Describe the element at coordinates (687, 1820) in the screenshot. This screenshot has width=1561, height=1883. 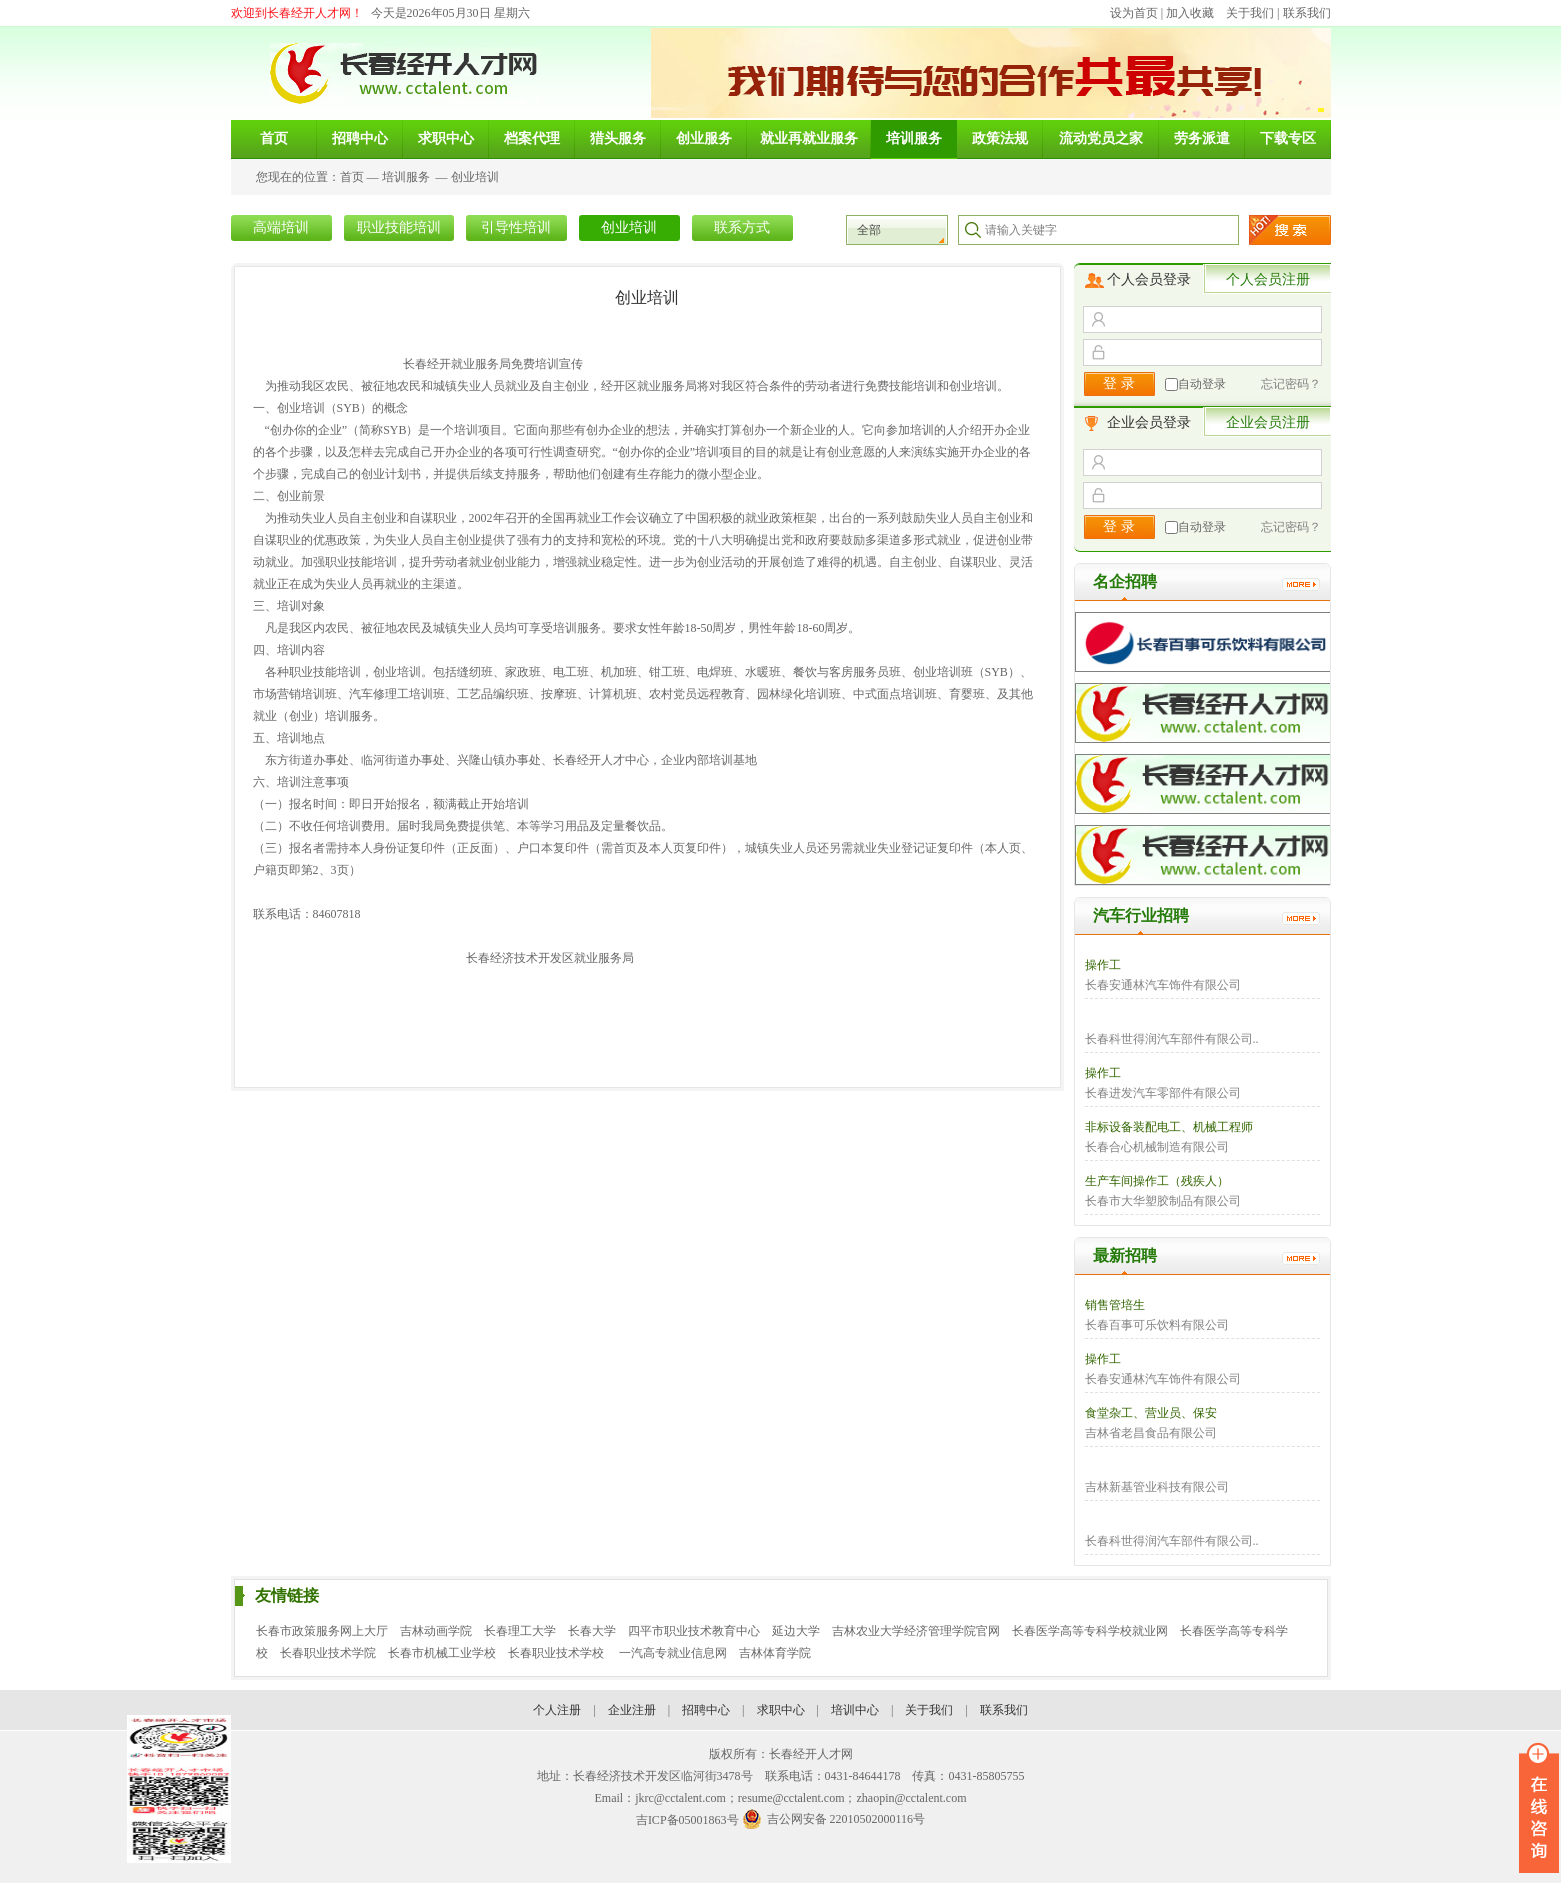
I see `吉ICP备05001863号` at that location.